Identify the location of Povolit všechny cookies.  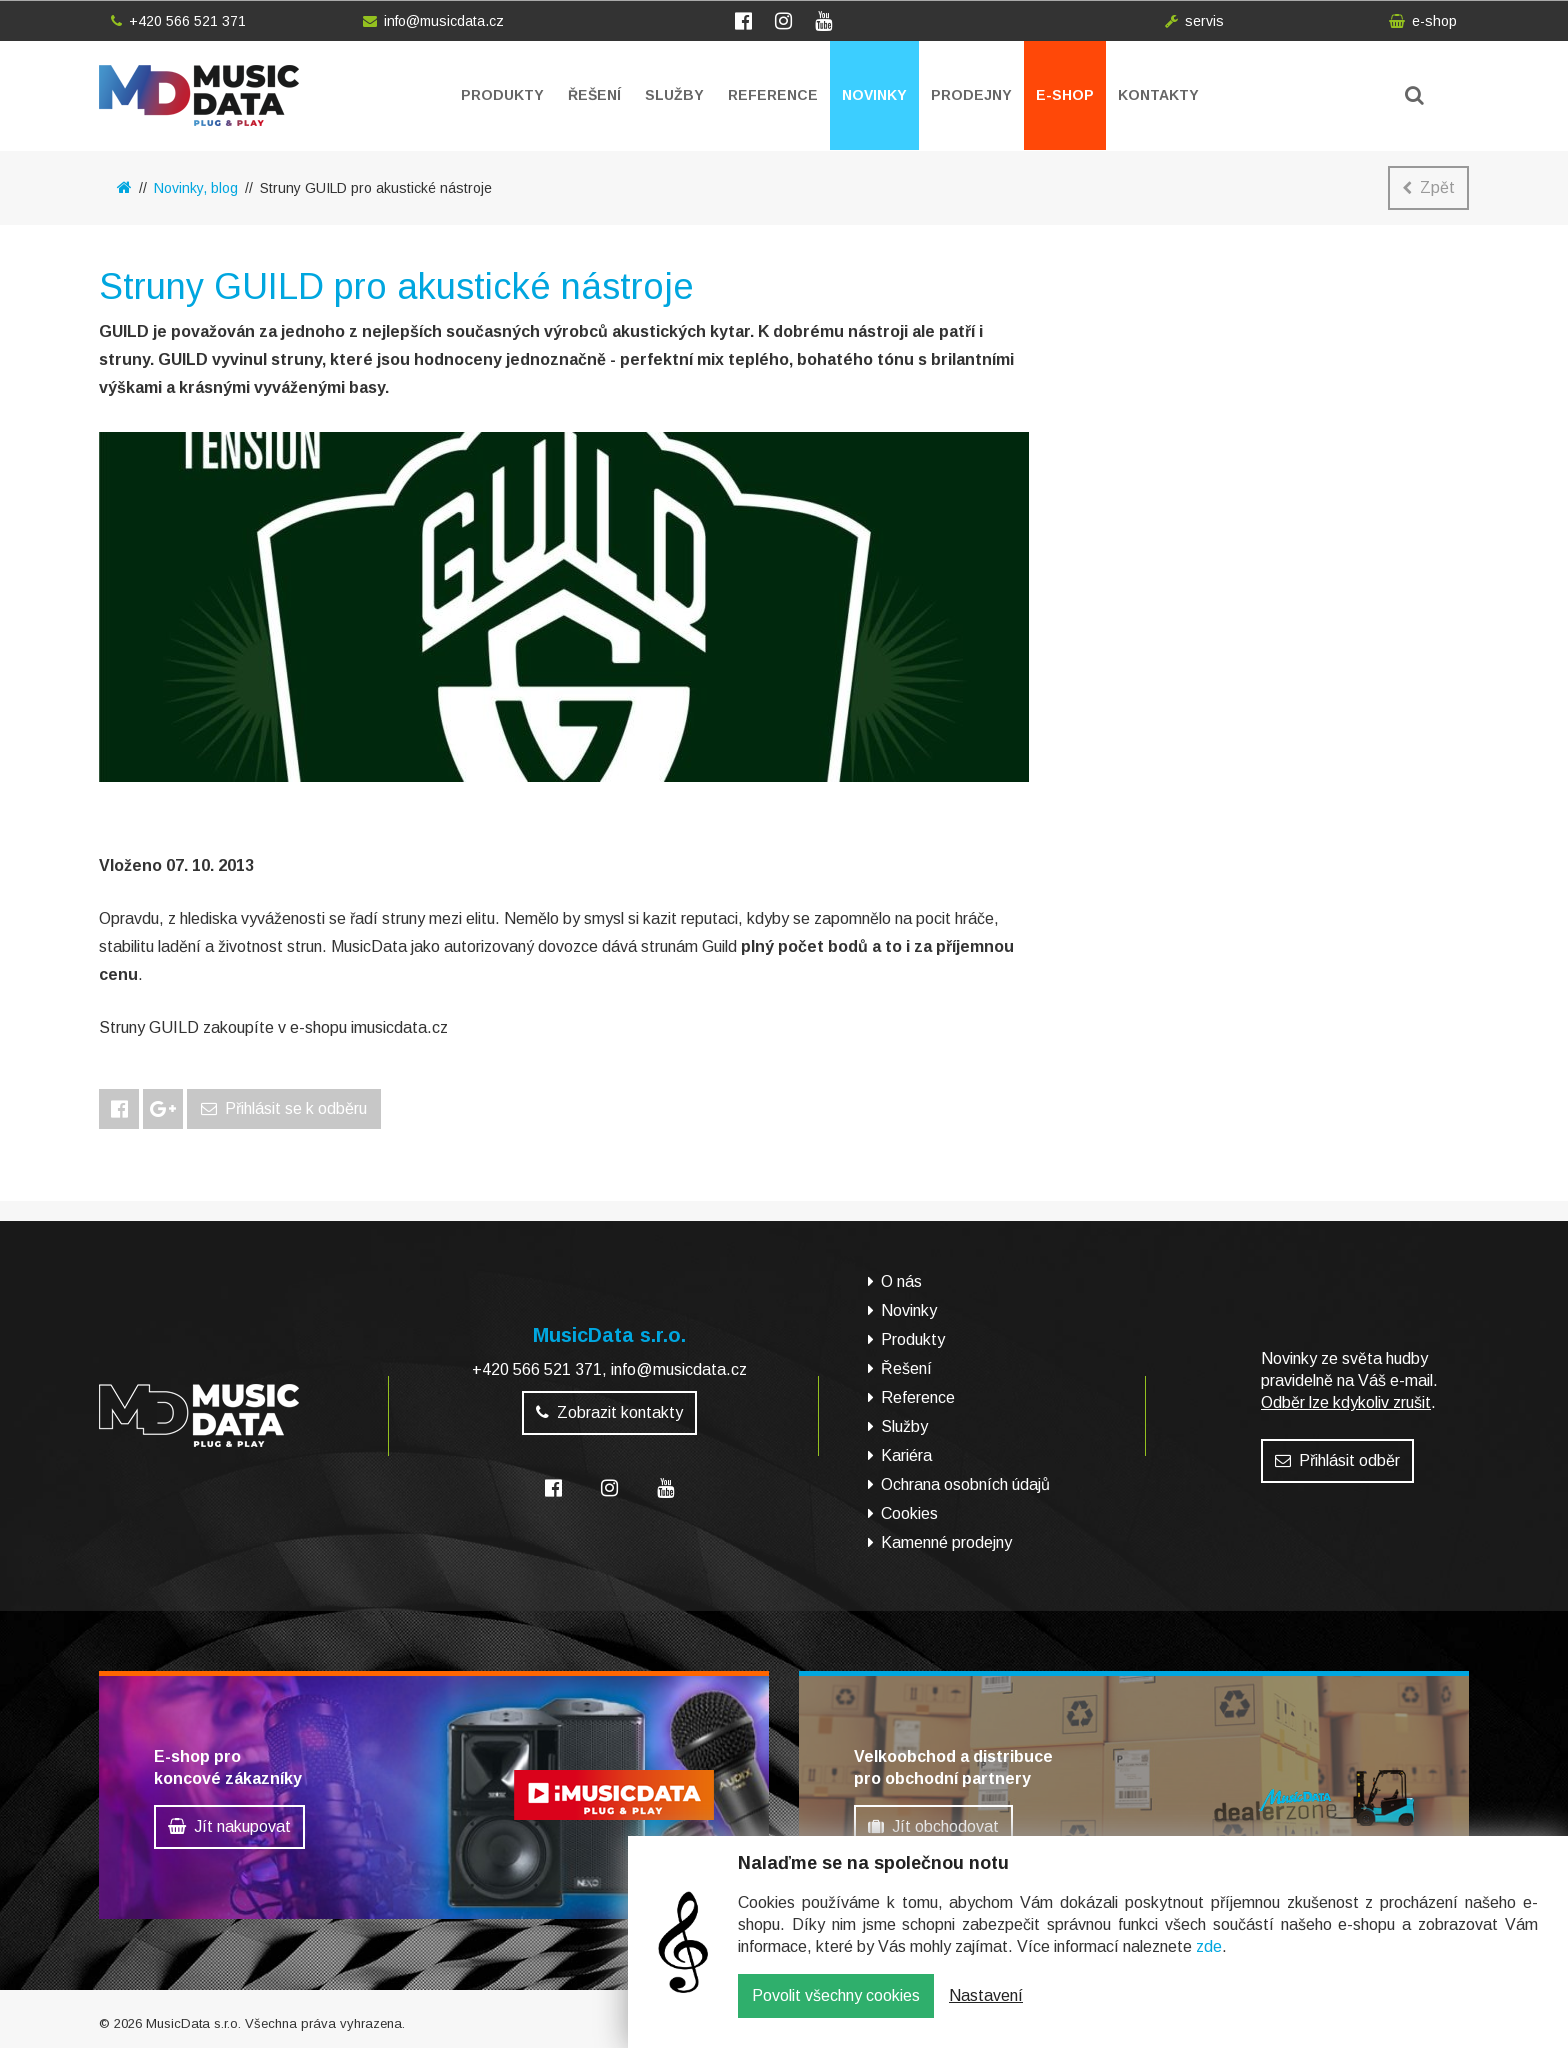
(836, 2010).